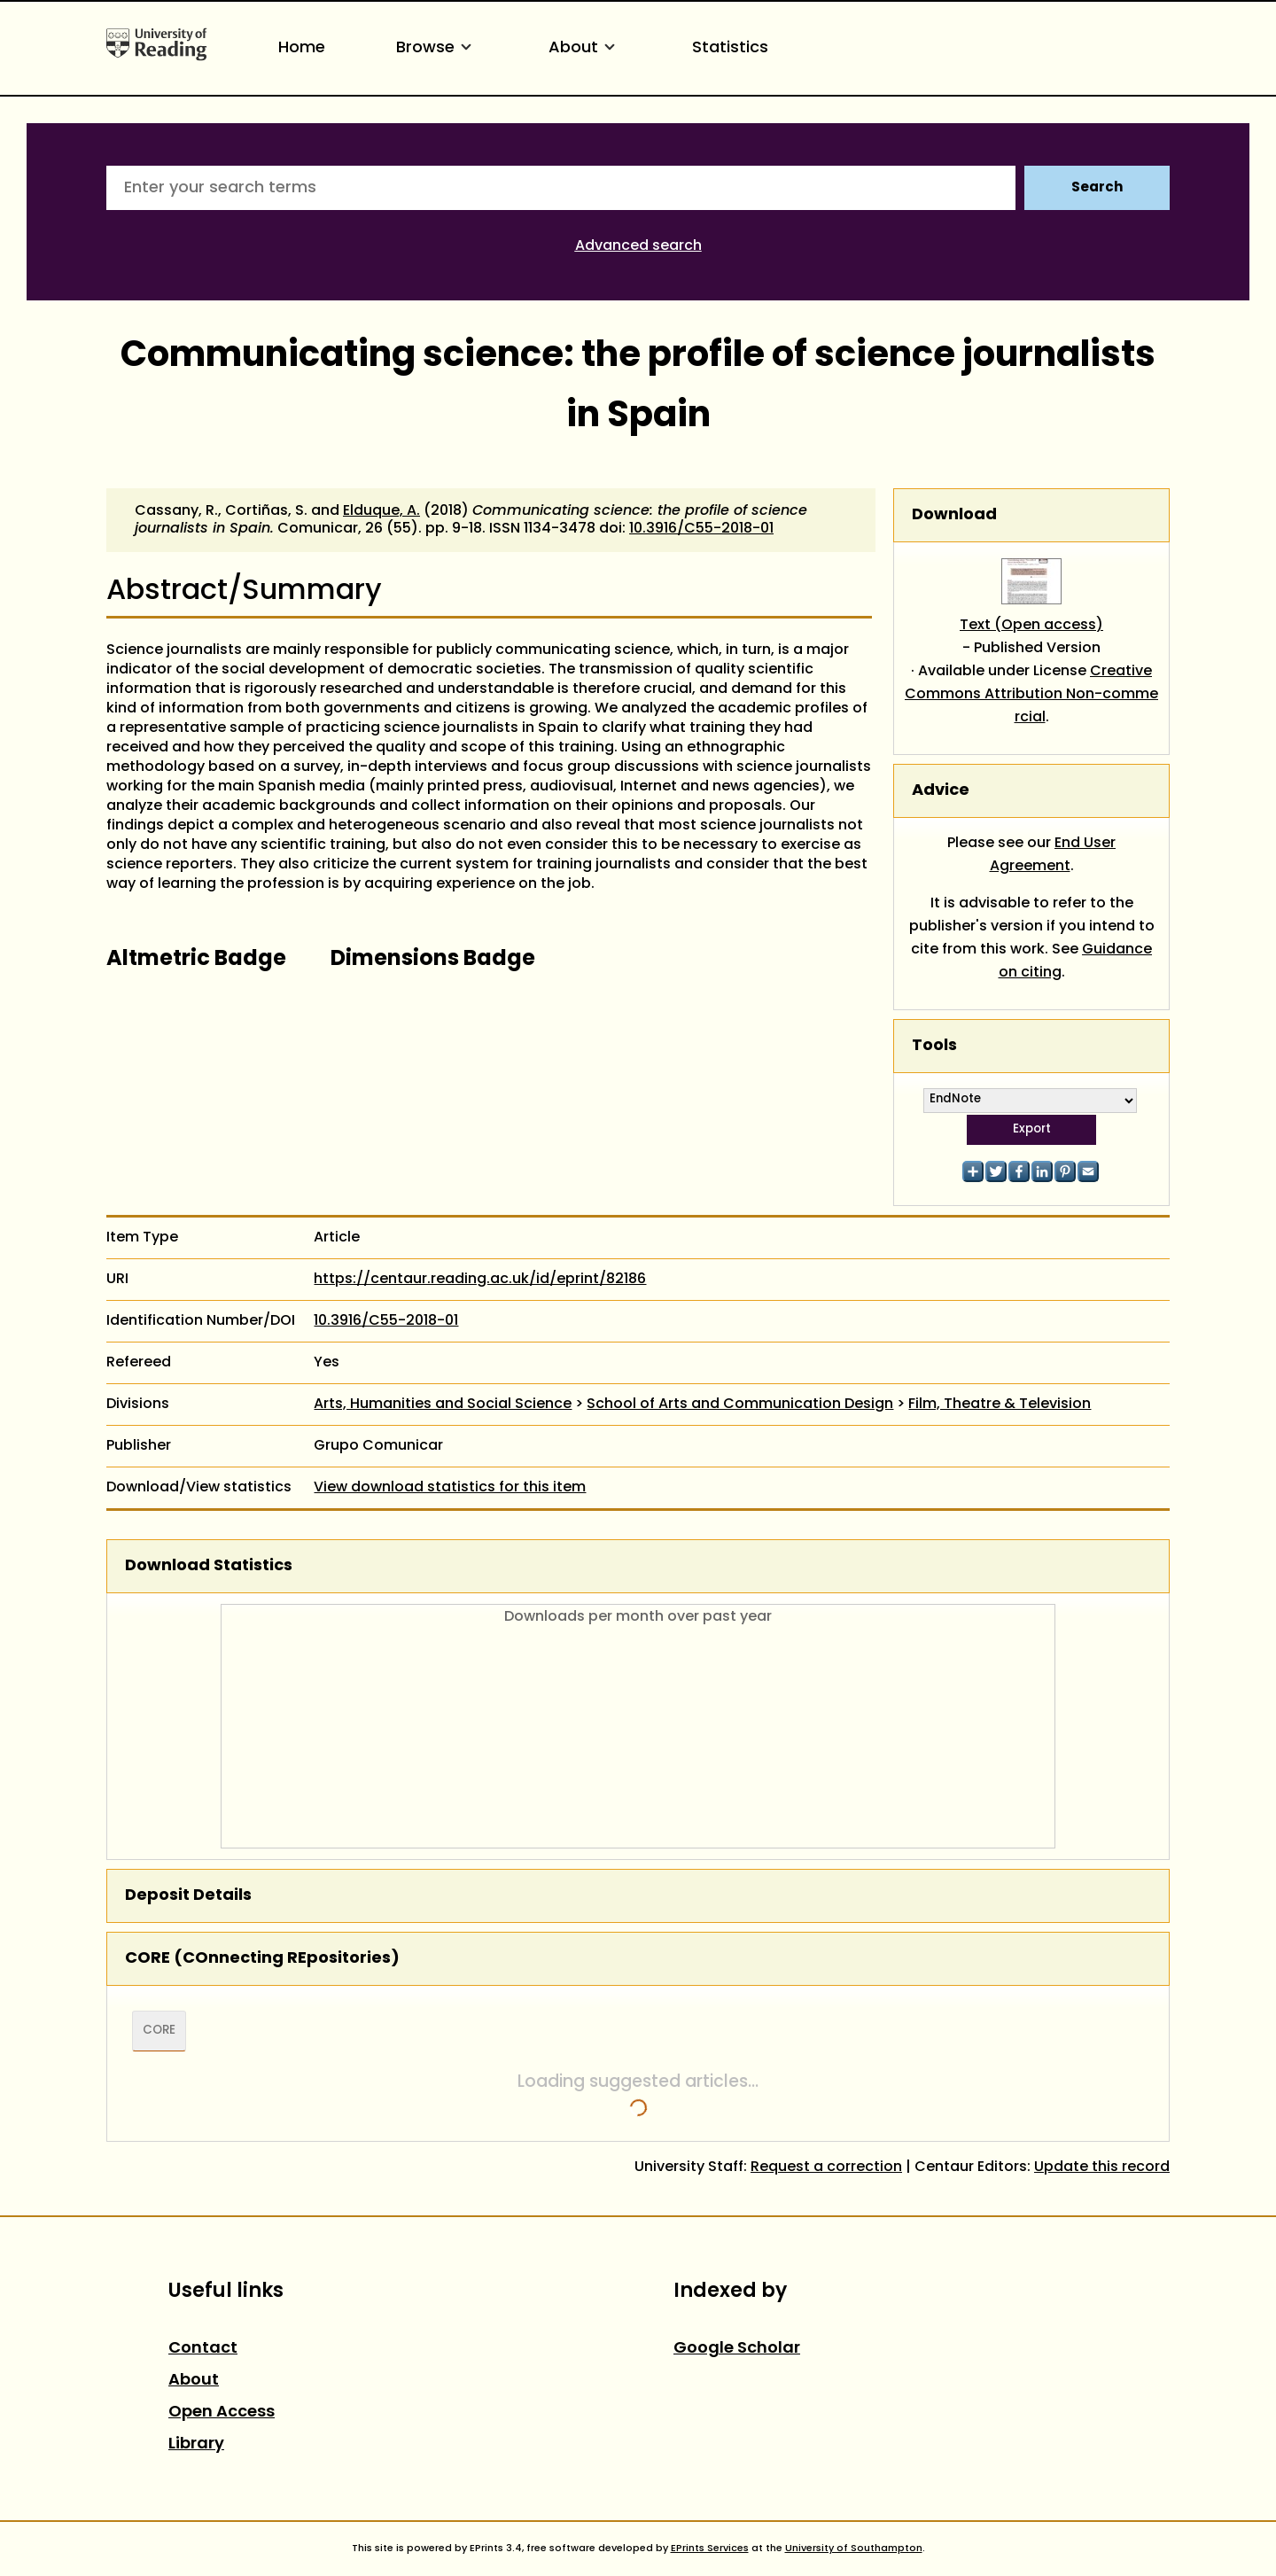 The image size is (1276, 2576). What do you see at coordinates (954, 515) in the screenshot?
I see `Download` at bounding box center [954, 515].